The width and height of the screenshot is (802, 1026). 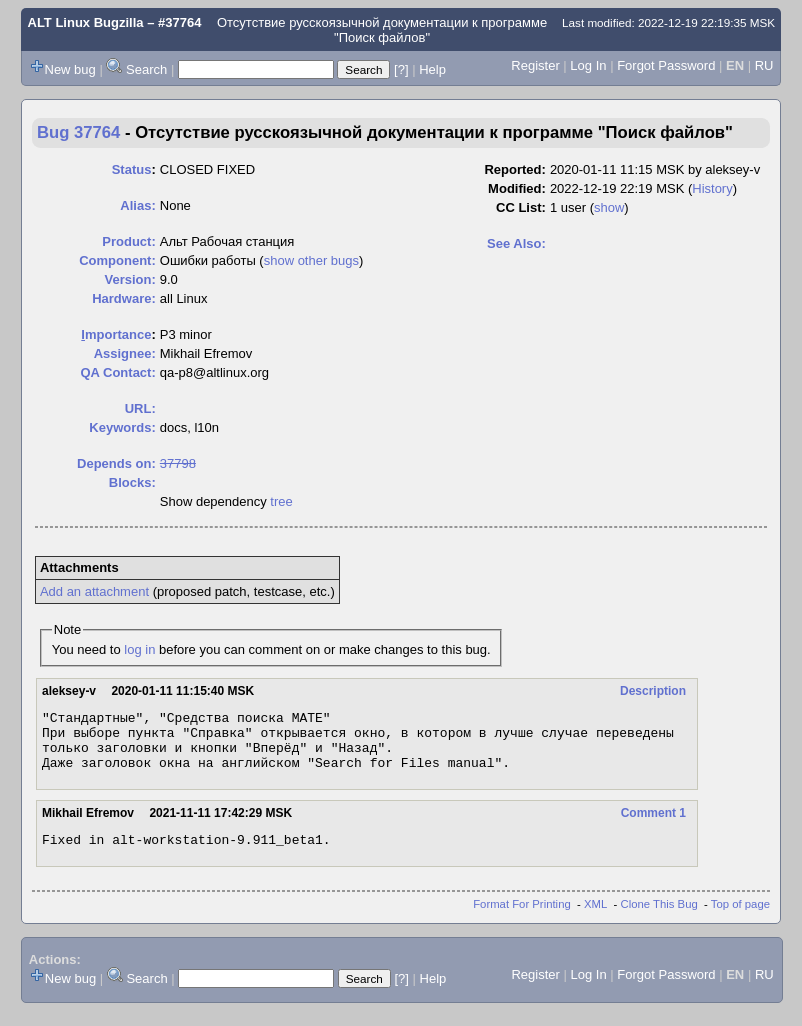 What do you see at coordinates (70, 69) in the screenshot?
I see `New bug` at bounding box center [70, 69].